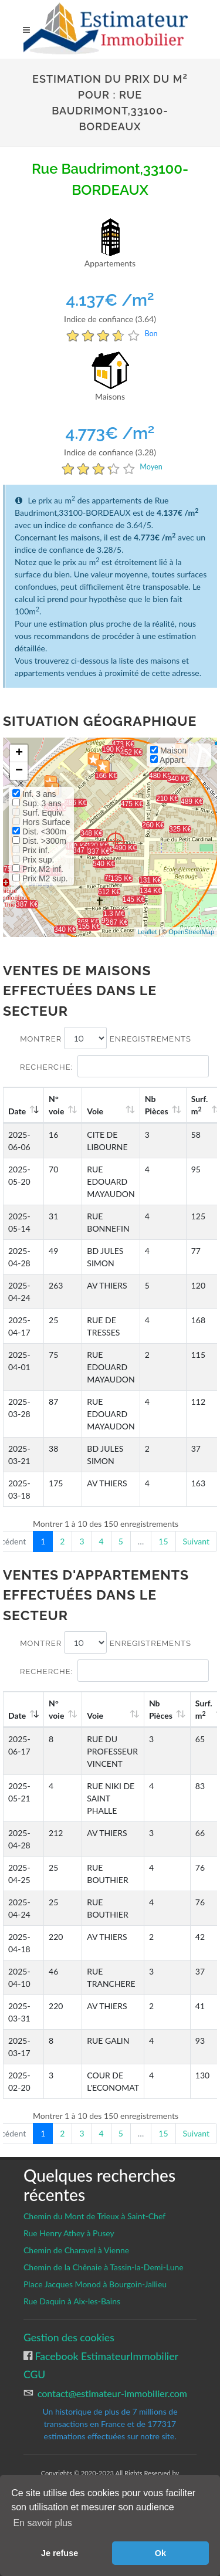 The height and width of the screenshot is (2576, 220). Describe the element at coordinates (68, 2233) in the screenshot. I see `Rue Henry Athey à Pusey` at that location.